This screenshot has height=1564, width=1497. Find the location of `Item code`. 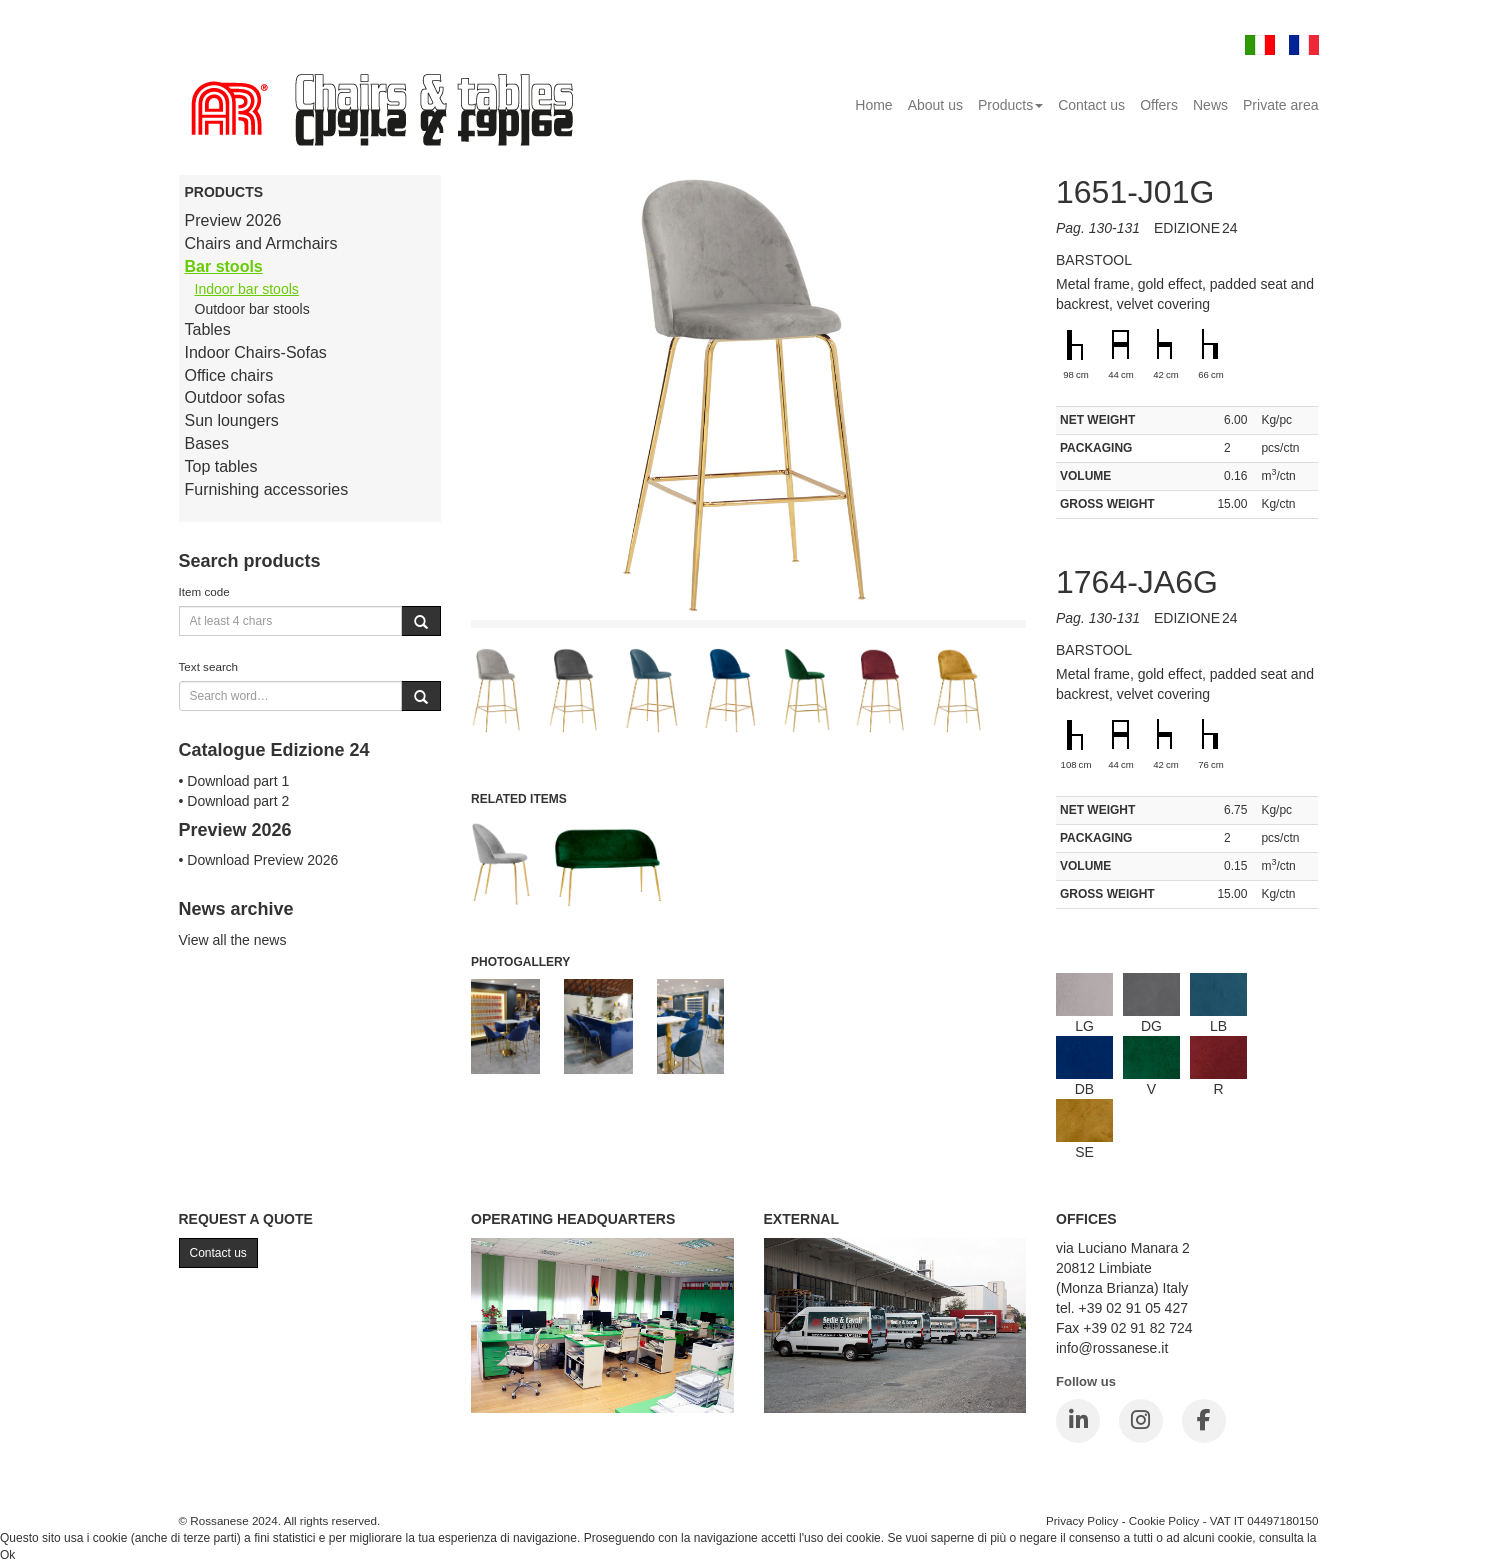

Item code is located at coordinates (204, 591).